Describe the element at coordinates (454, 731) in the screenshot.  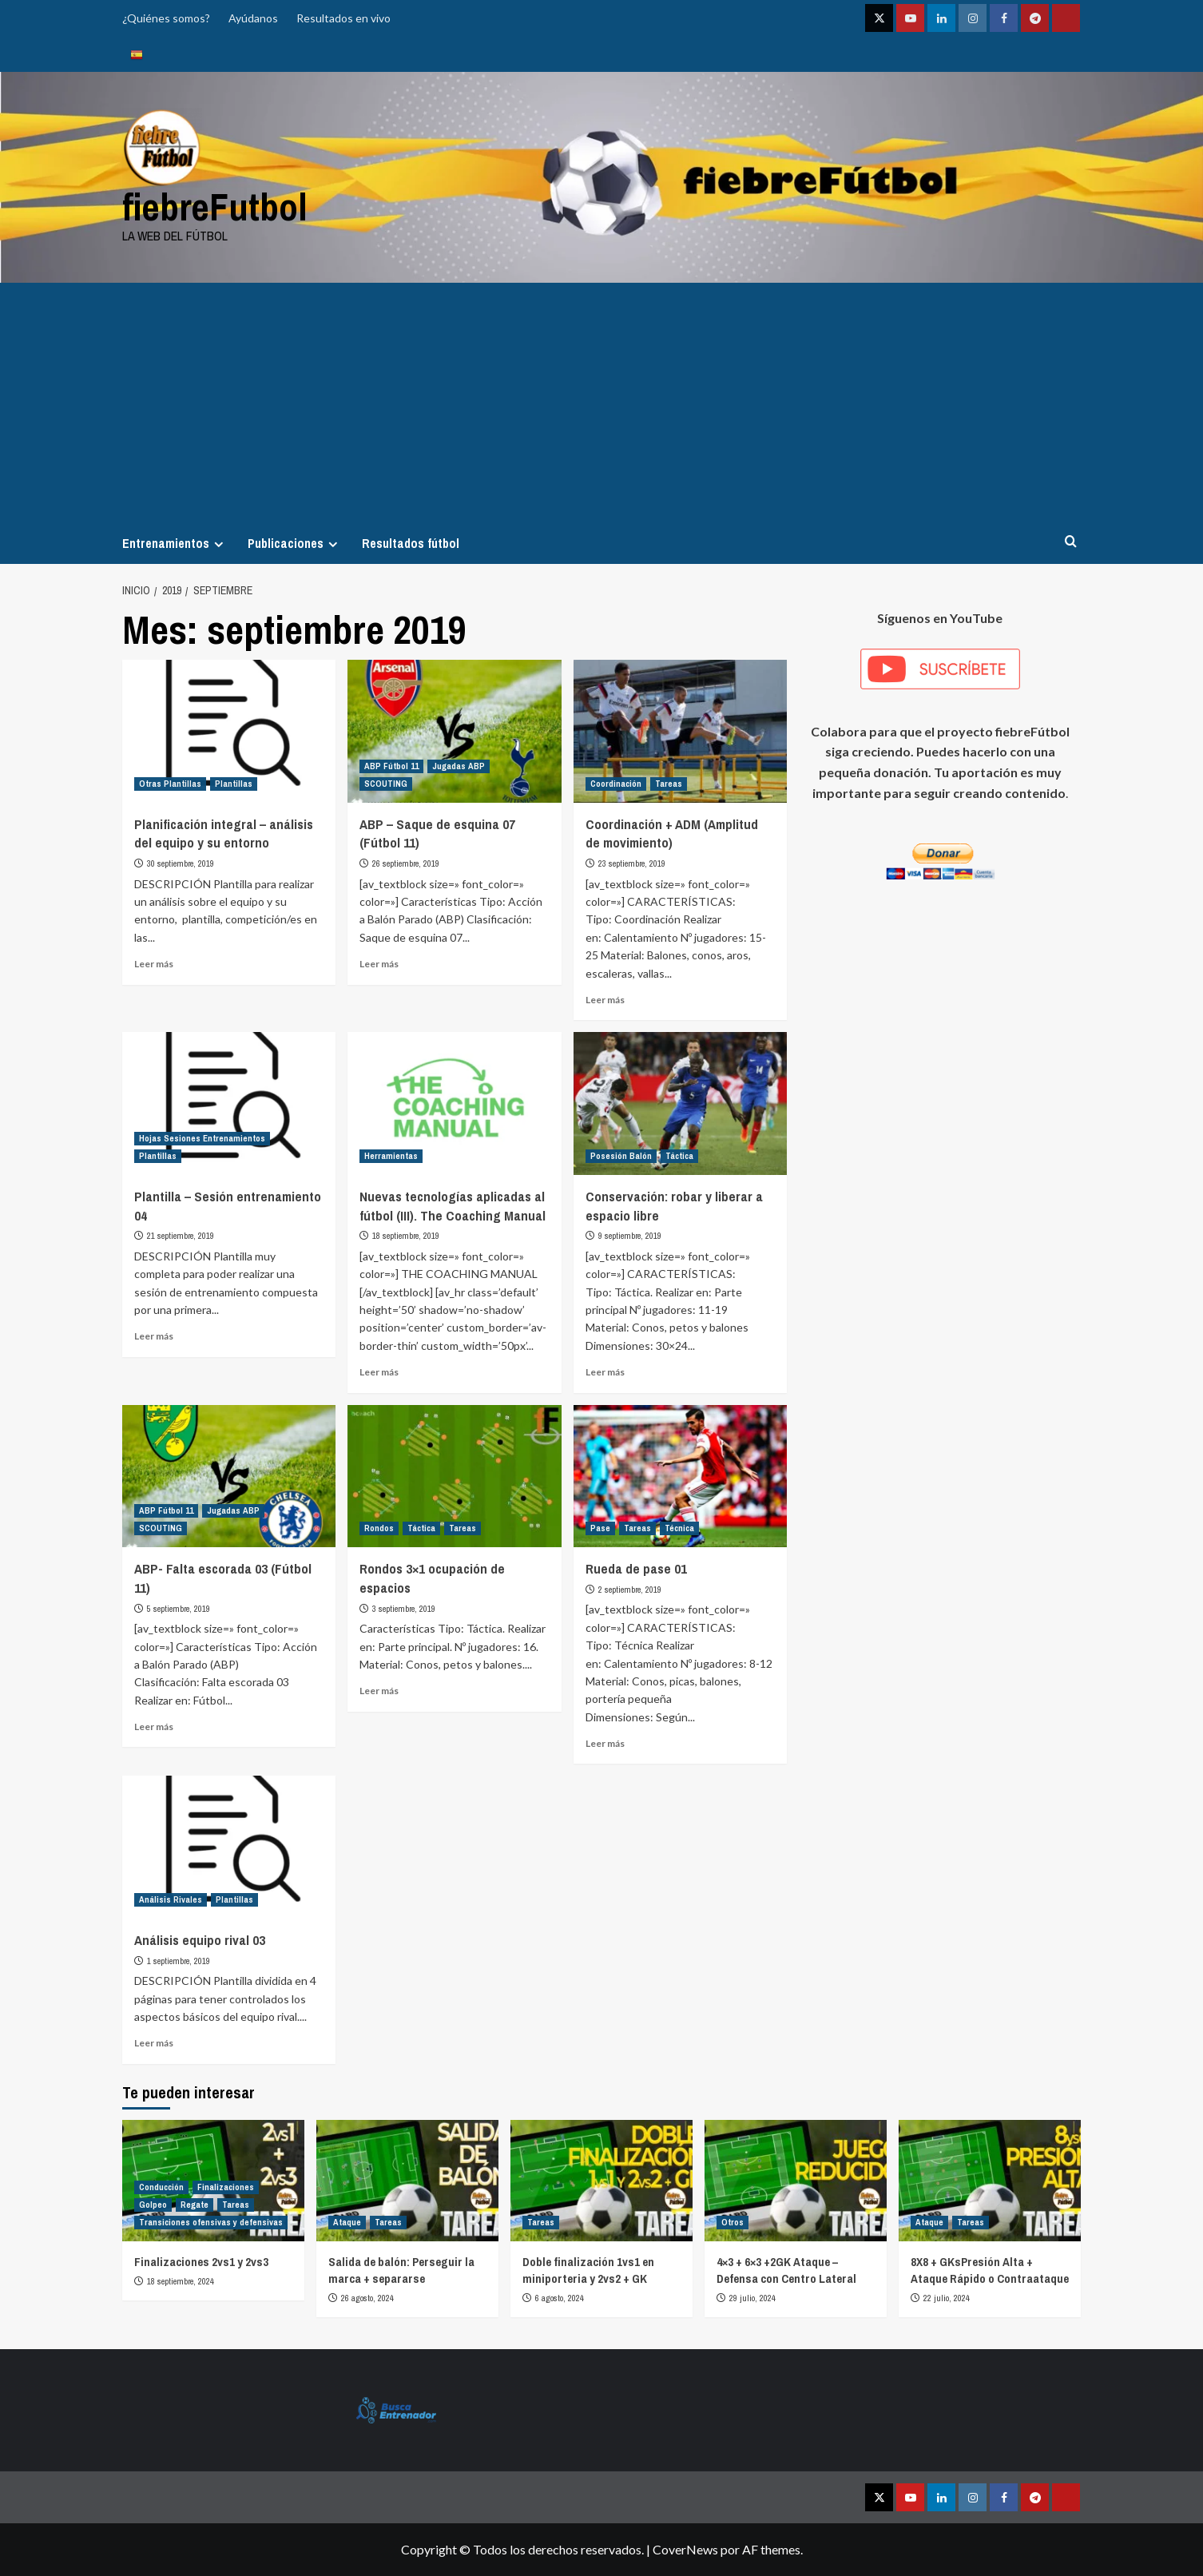
I see `[ABP – Saque de esquina 07 (Fútbol 11)]` at that location.